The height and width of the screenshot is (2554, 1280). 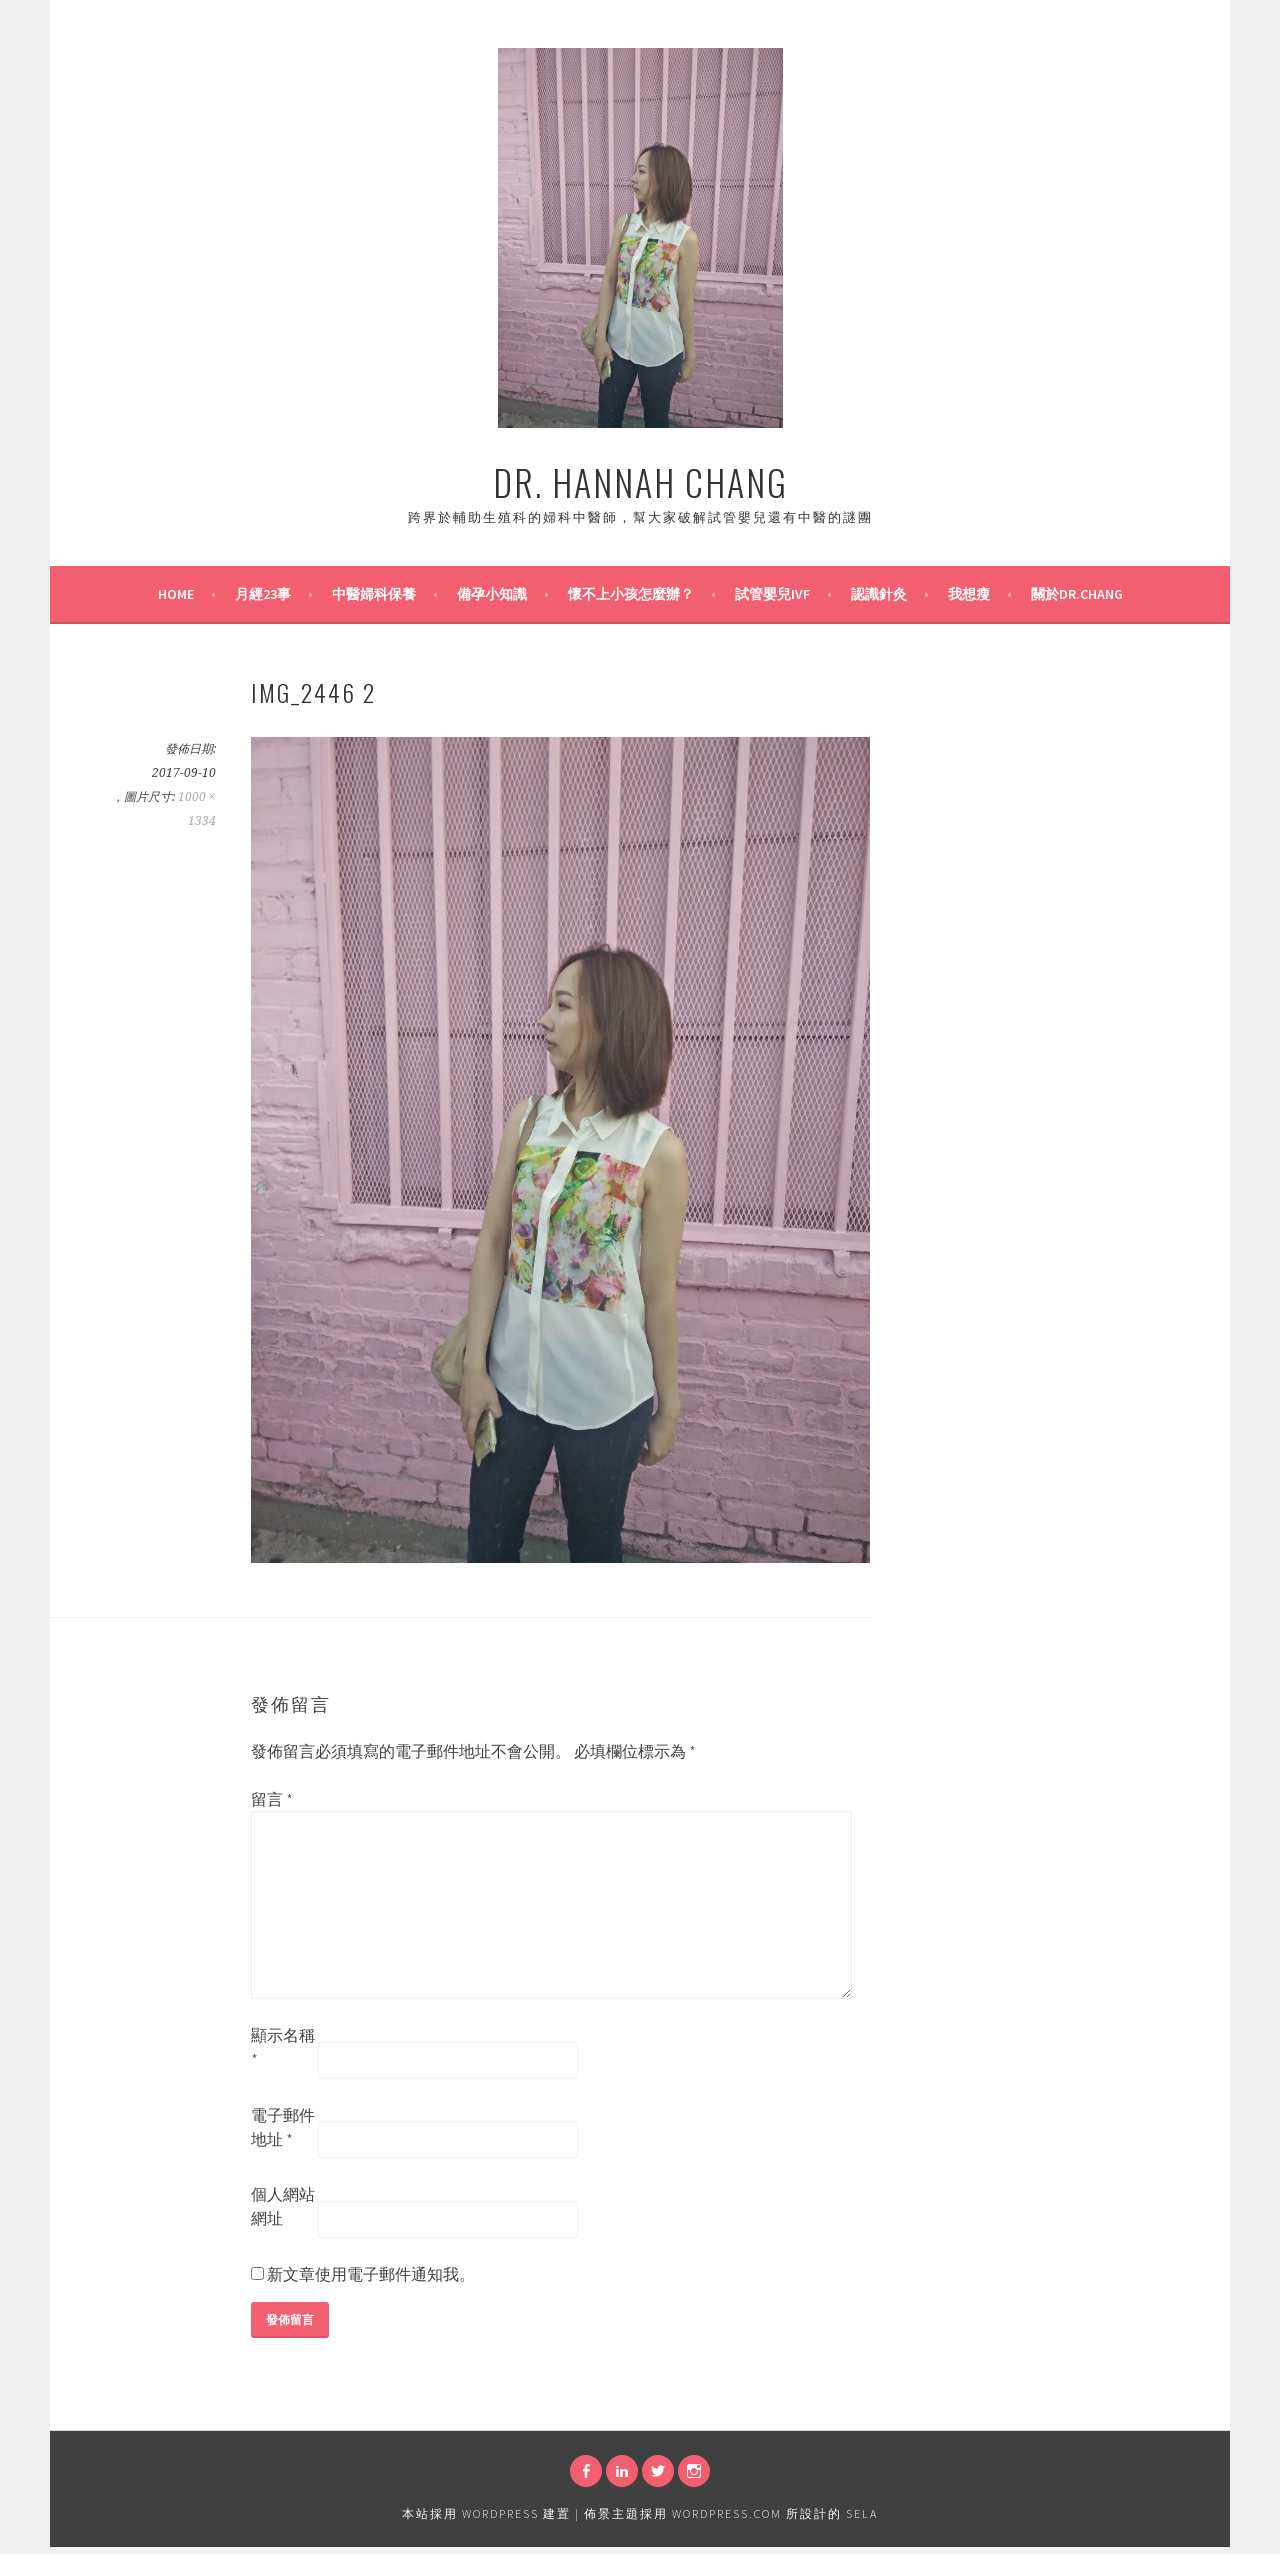 What do you see at coordinates (727, 2513) in the screenshot?
I see `WordPress.com` at bounding box center [727, 2513].